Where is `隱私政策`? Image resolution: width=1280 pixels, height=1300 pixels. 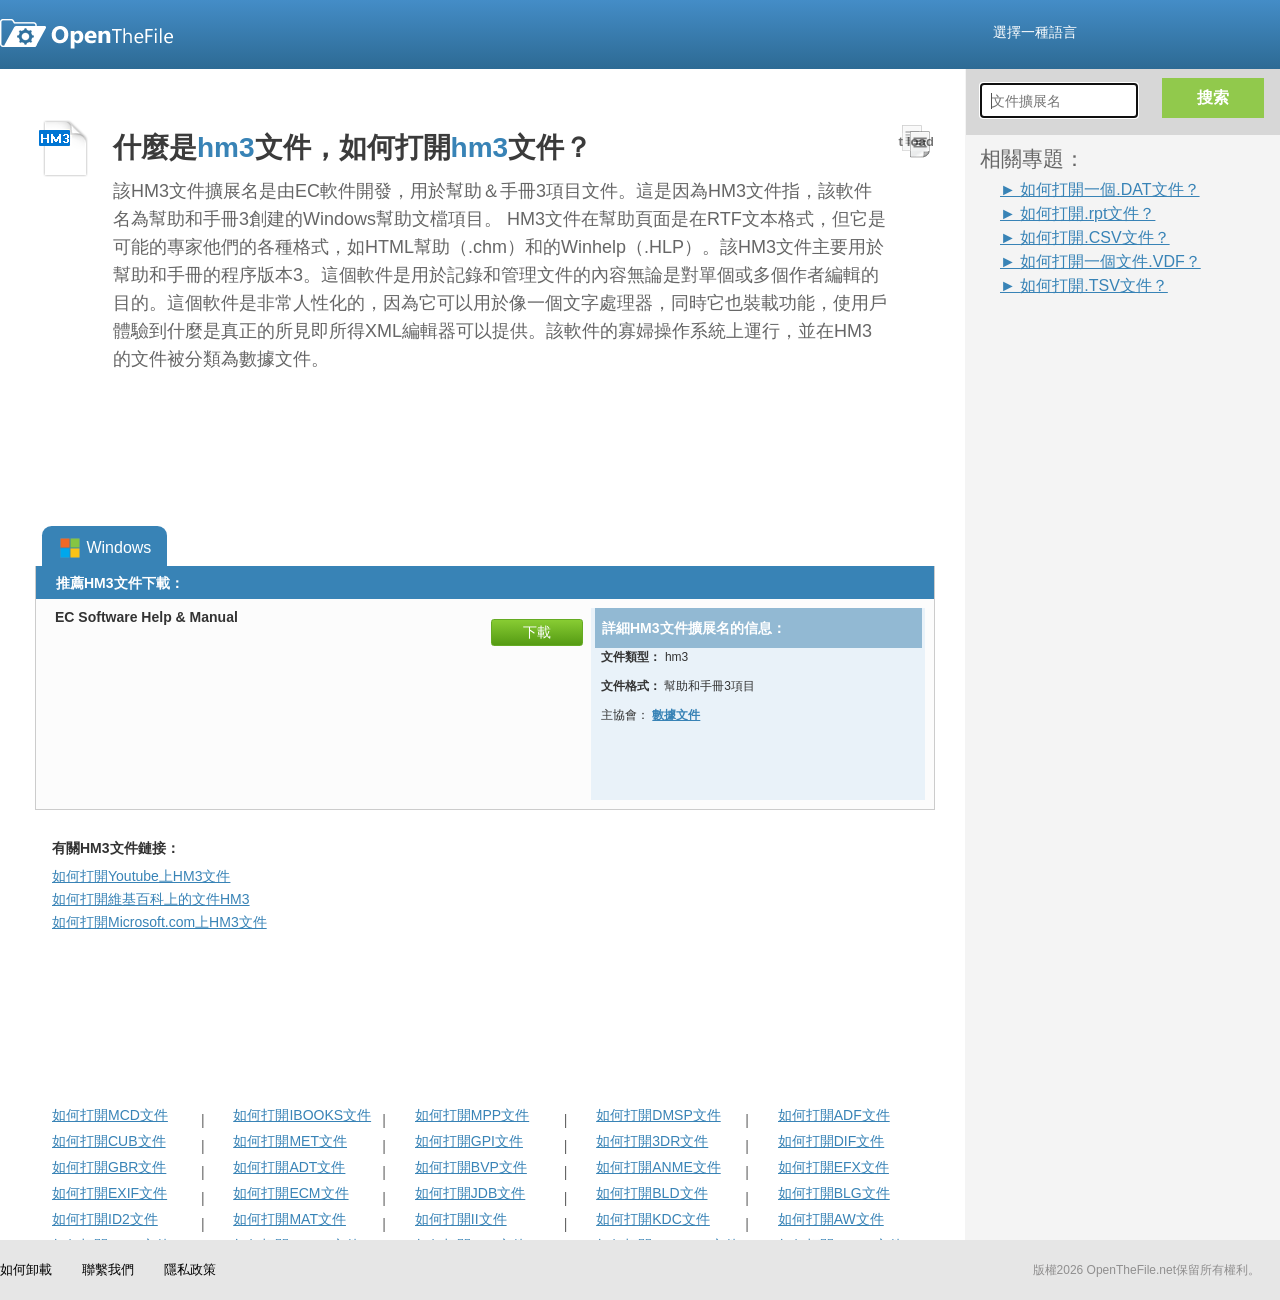
隱私政策 is located at coordinates (190, 1269).